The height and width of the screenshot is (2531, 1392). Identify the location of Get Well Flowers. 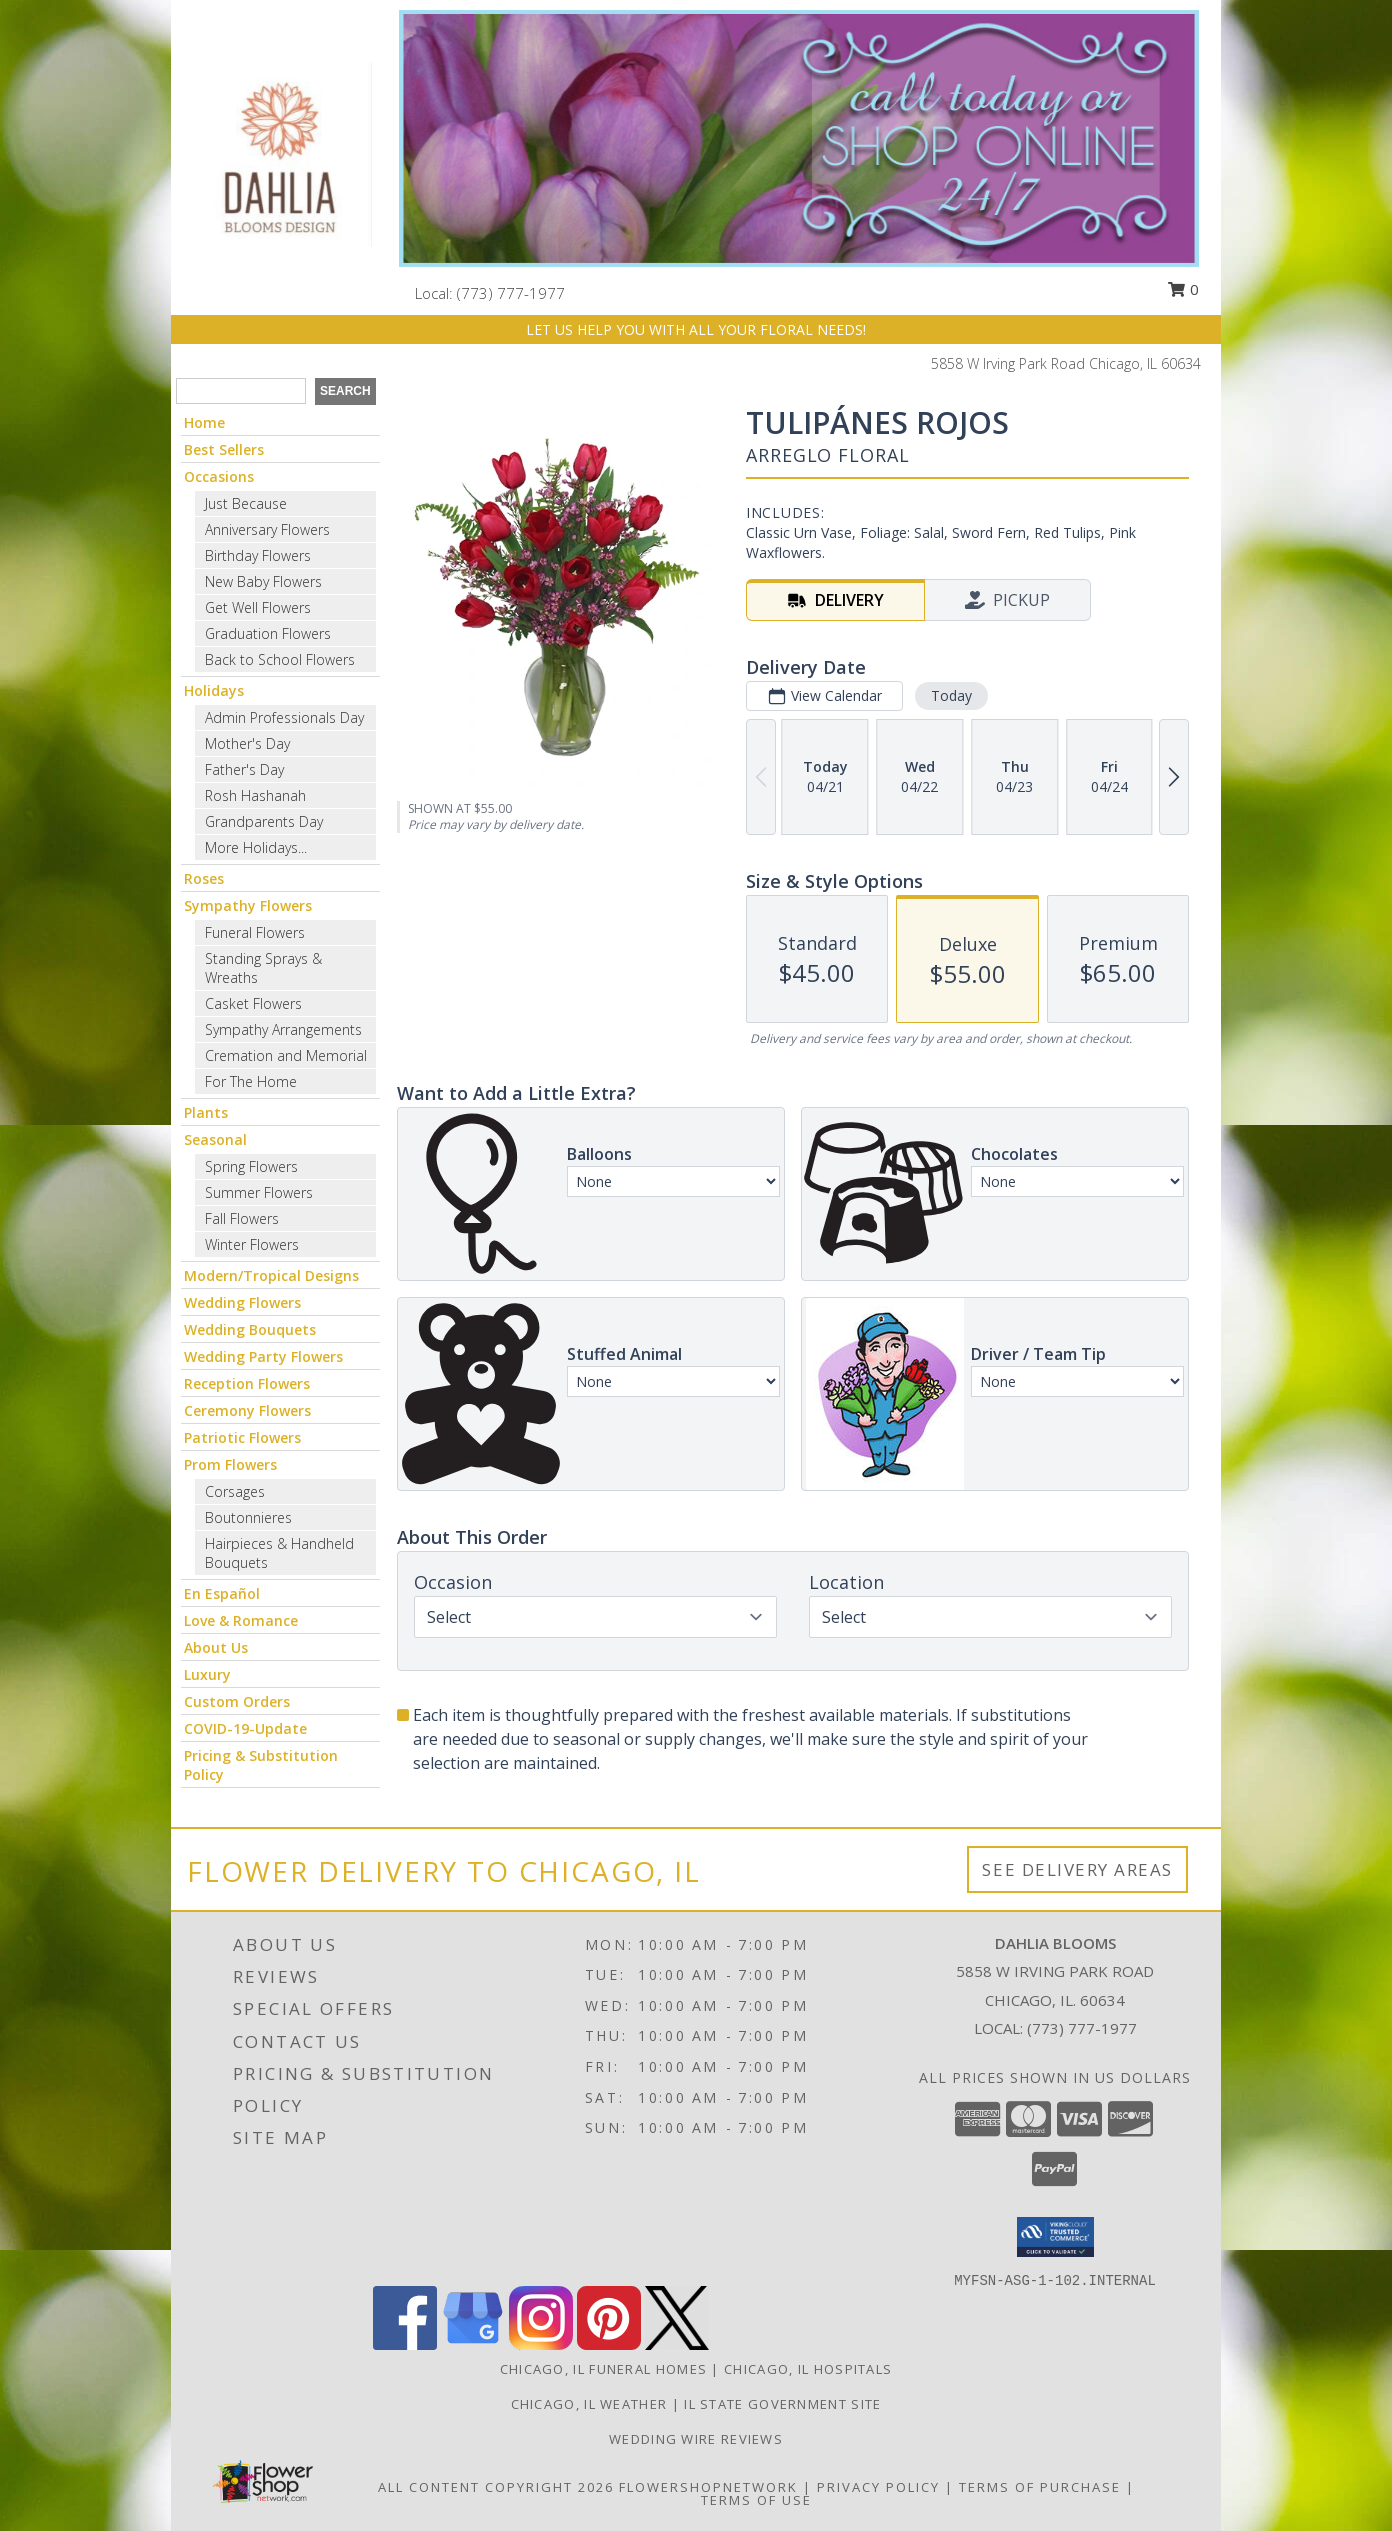
(258, 607).